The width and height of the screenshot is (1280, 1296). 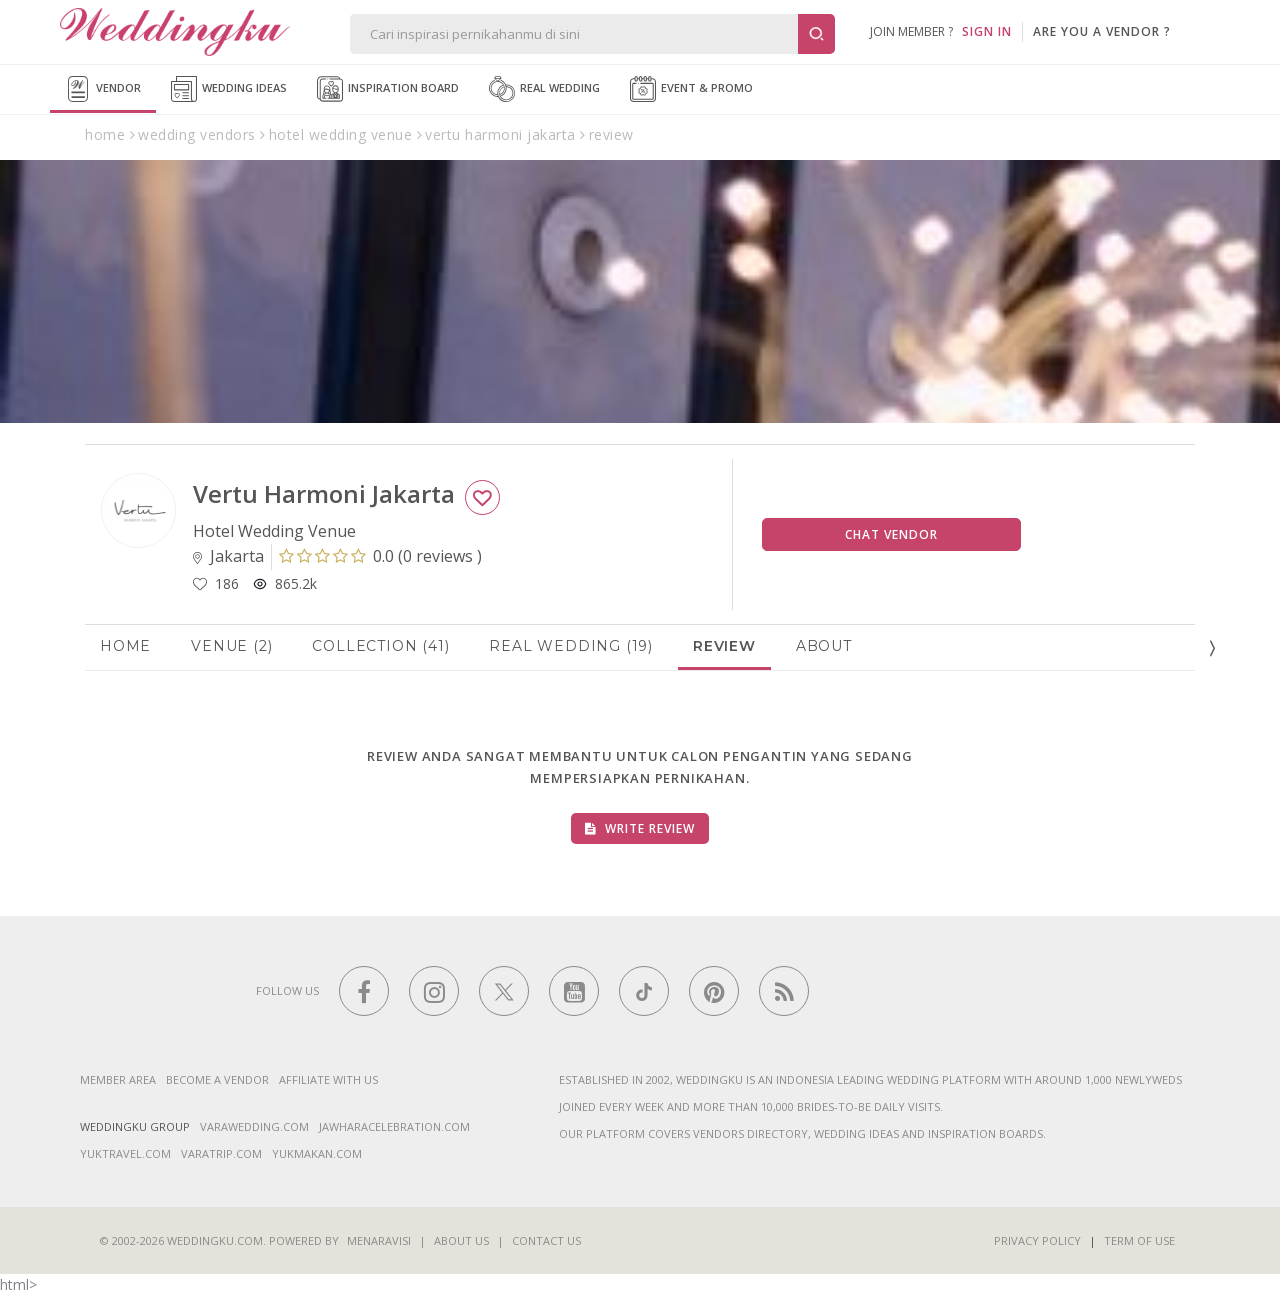 What do you see at coordinates (724, 646) in the screenshot?
I see `Review` at bounding box center [724, 646].